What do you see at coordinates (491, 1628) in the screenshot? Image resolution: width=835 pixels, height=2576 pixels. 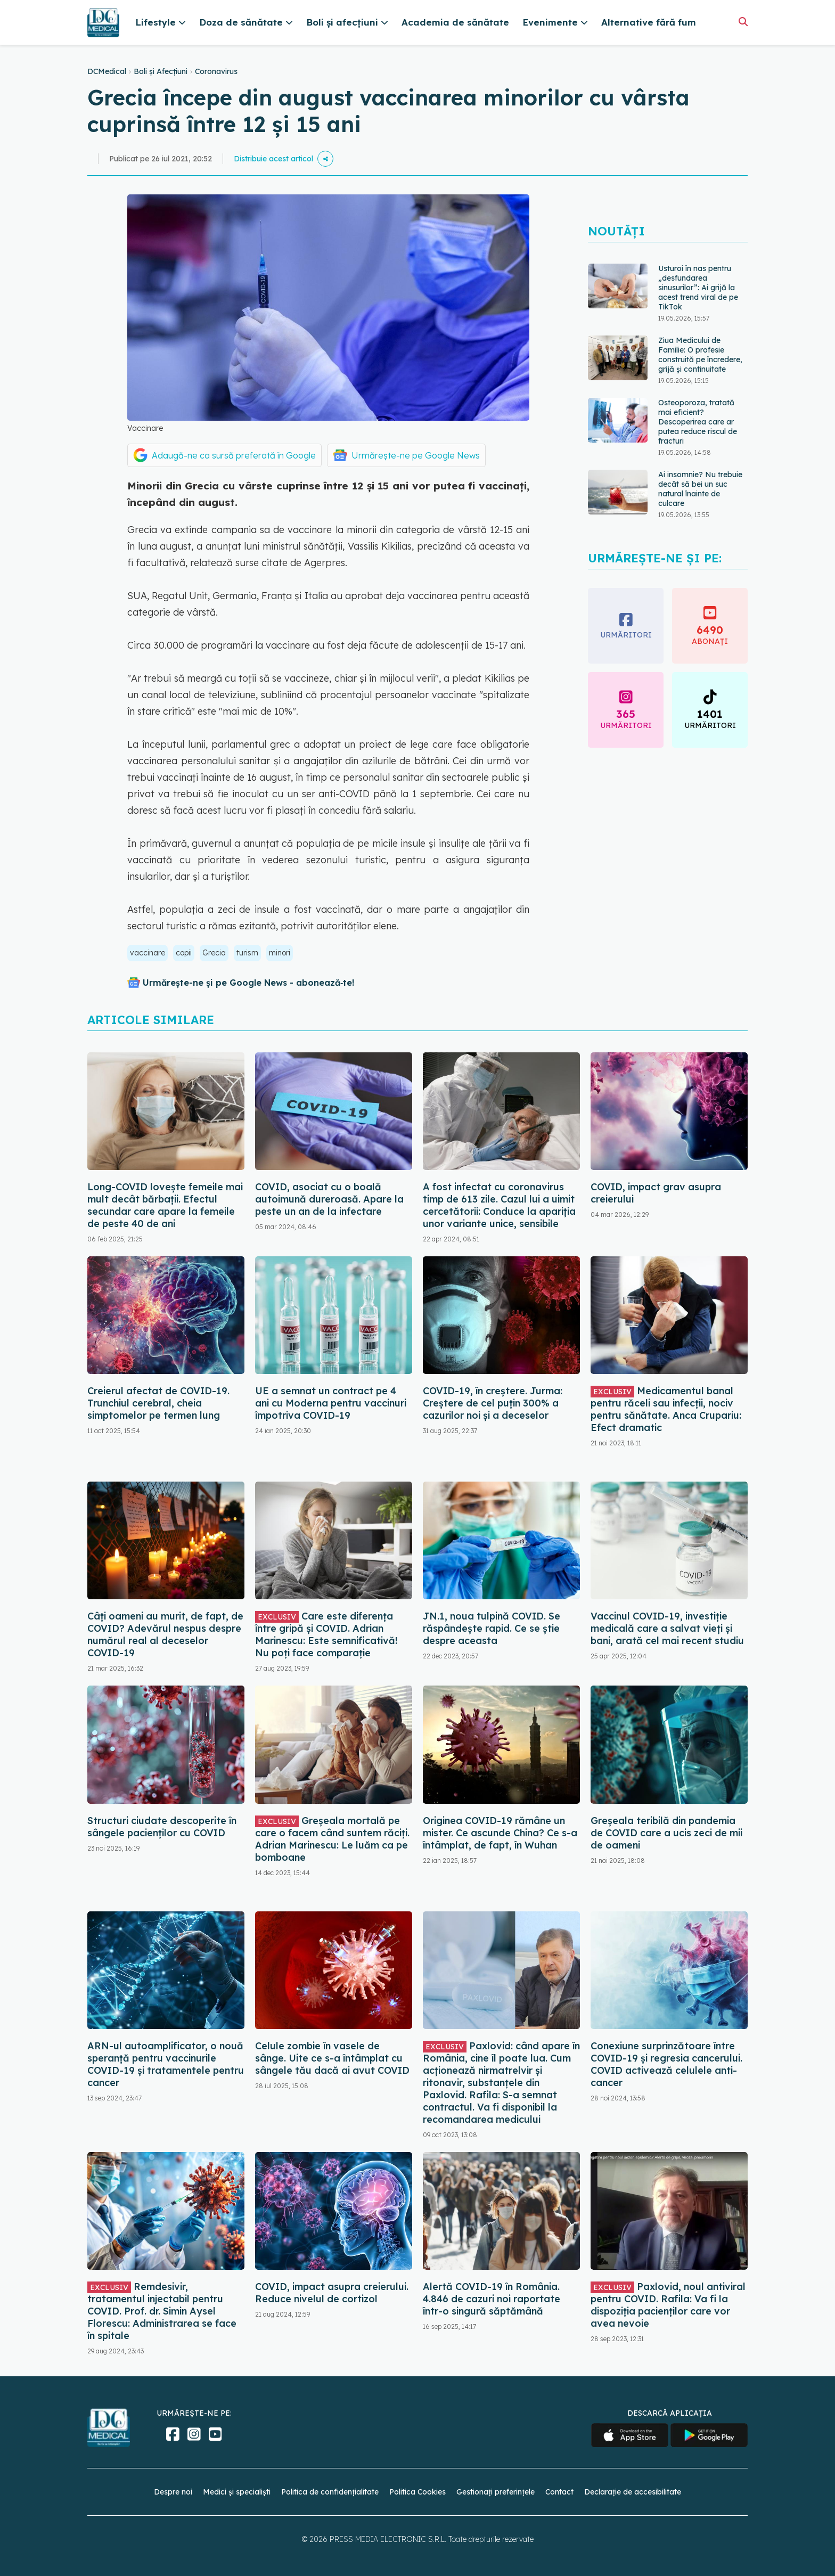 I see `JN.1, noua tulpină COVID. Se răspândește rapid. Ce se știe despre aceasta` at bounding box center [491, 1628].